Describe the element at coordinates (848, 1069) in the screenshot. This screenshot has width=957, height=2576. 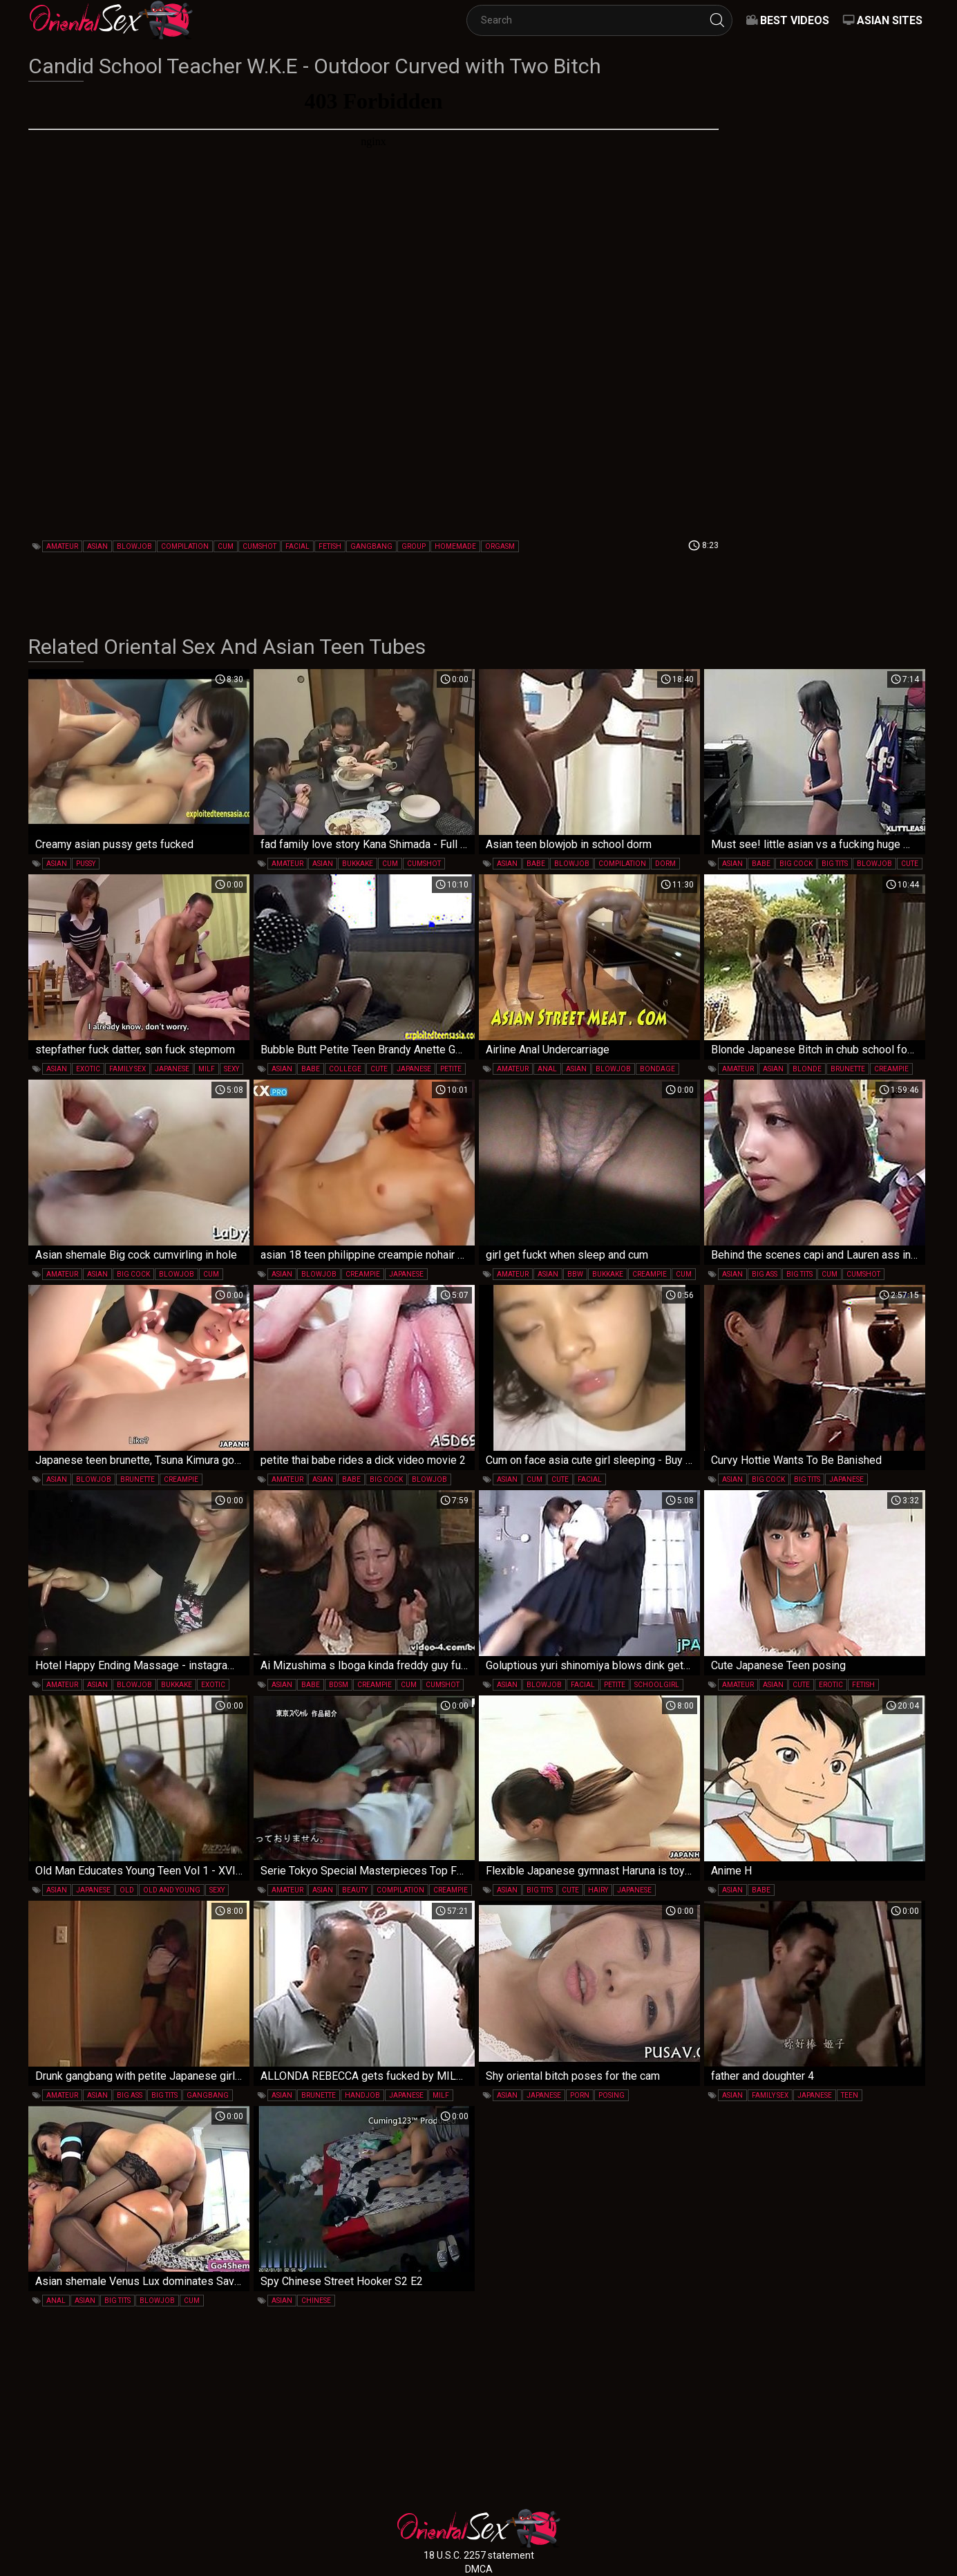
I see `brunette` at that location.